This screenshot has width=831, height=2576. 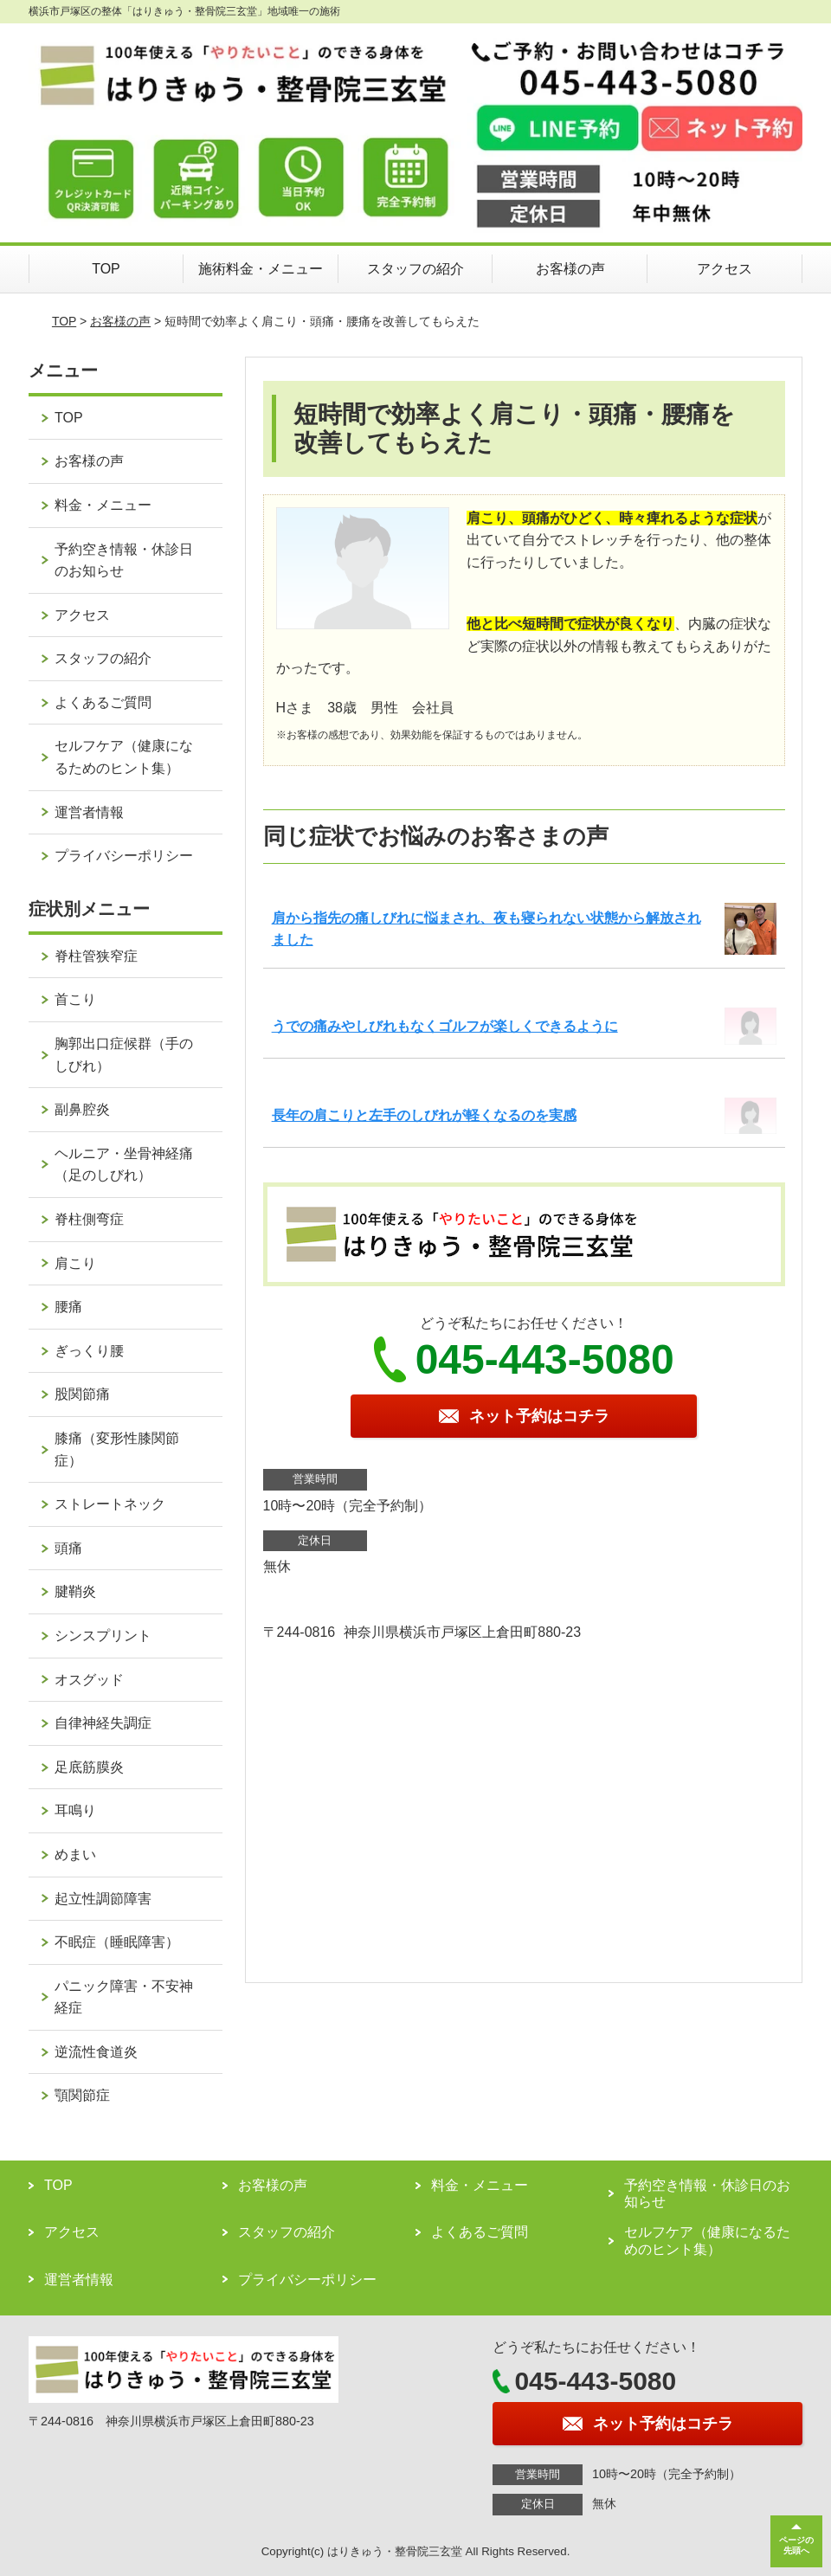 I want to click on 長年の肩こりと左手のしびれが軽くなるのを実感, so click(x=424, y=1115).